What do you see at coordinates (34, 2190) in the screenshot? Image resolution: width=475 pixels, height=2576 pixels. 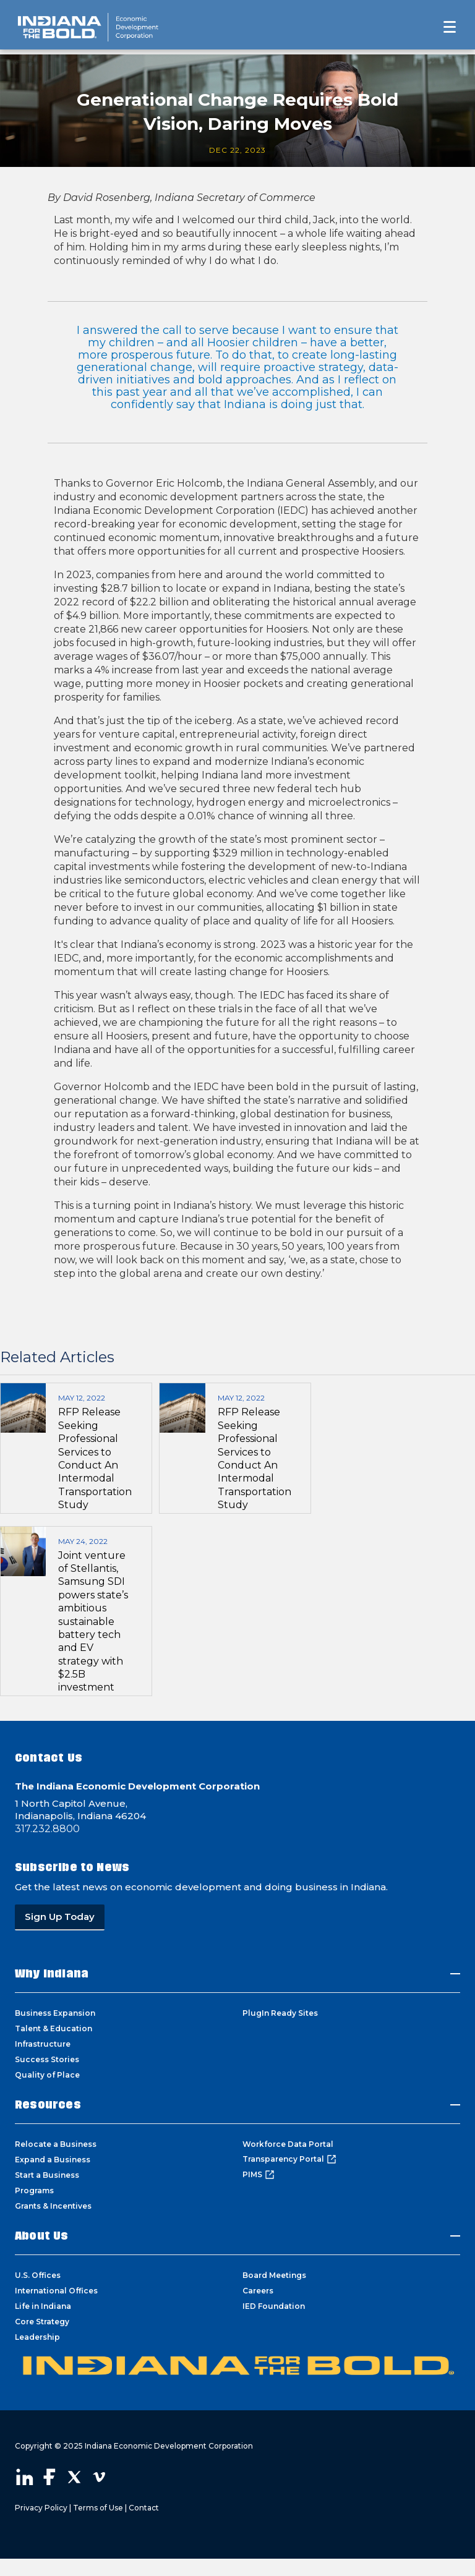 I see `Programs` at bounding box center [34, 2190].